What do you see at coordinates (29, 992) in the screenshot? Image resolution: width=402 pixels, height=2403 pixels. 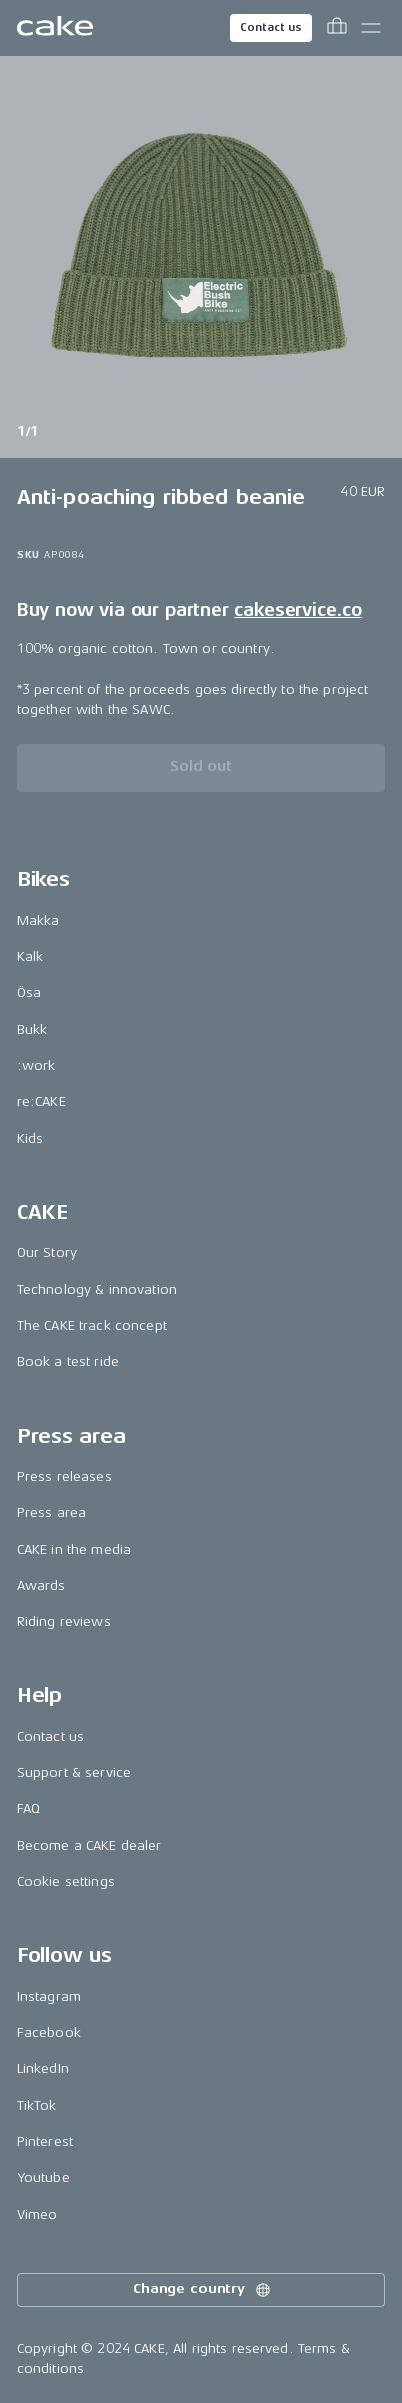 I see `Ösa` at bounding box center [29, 992].